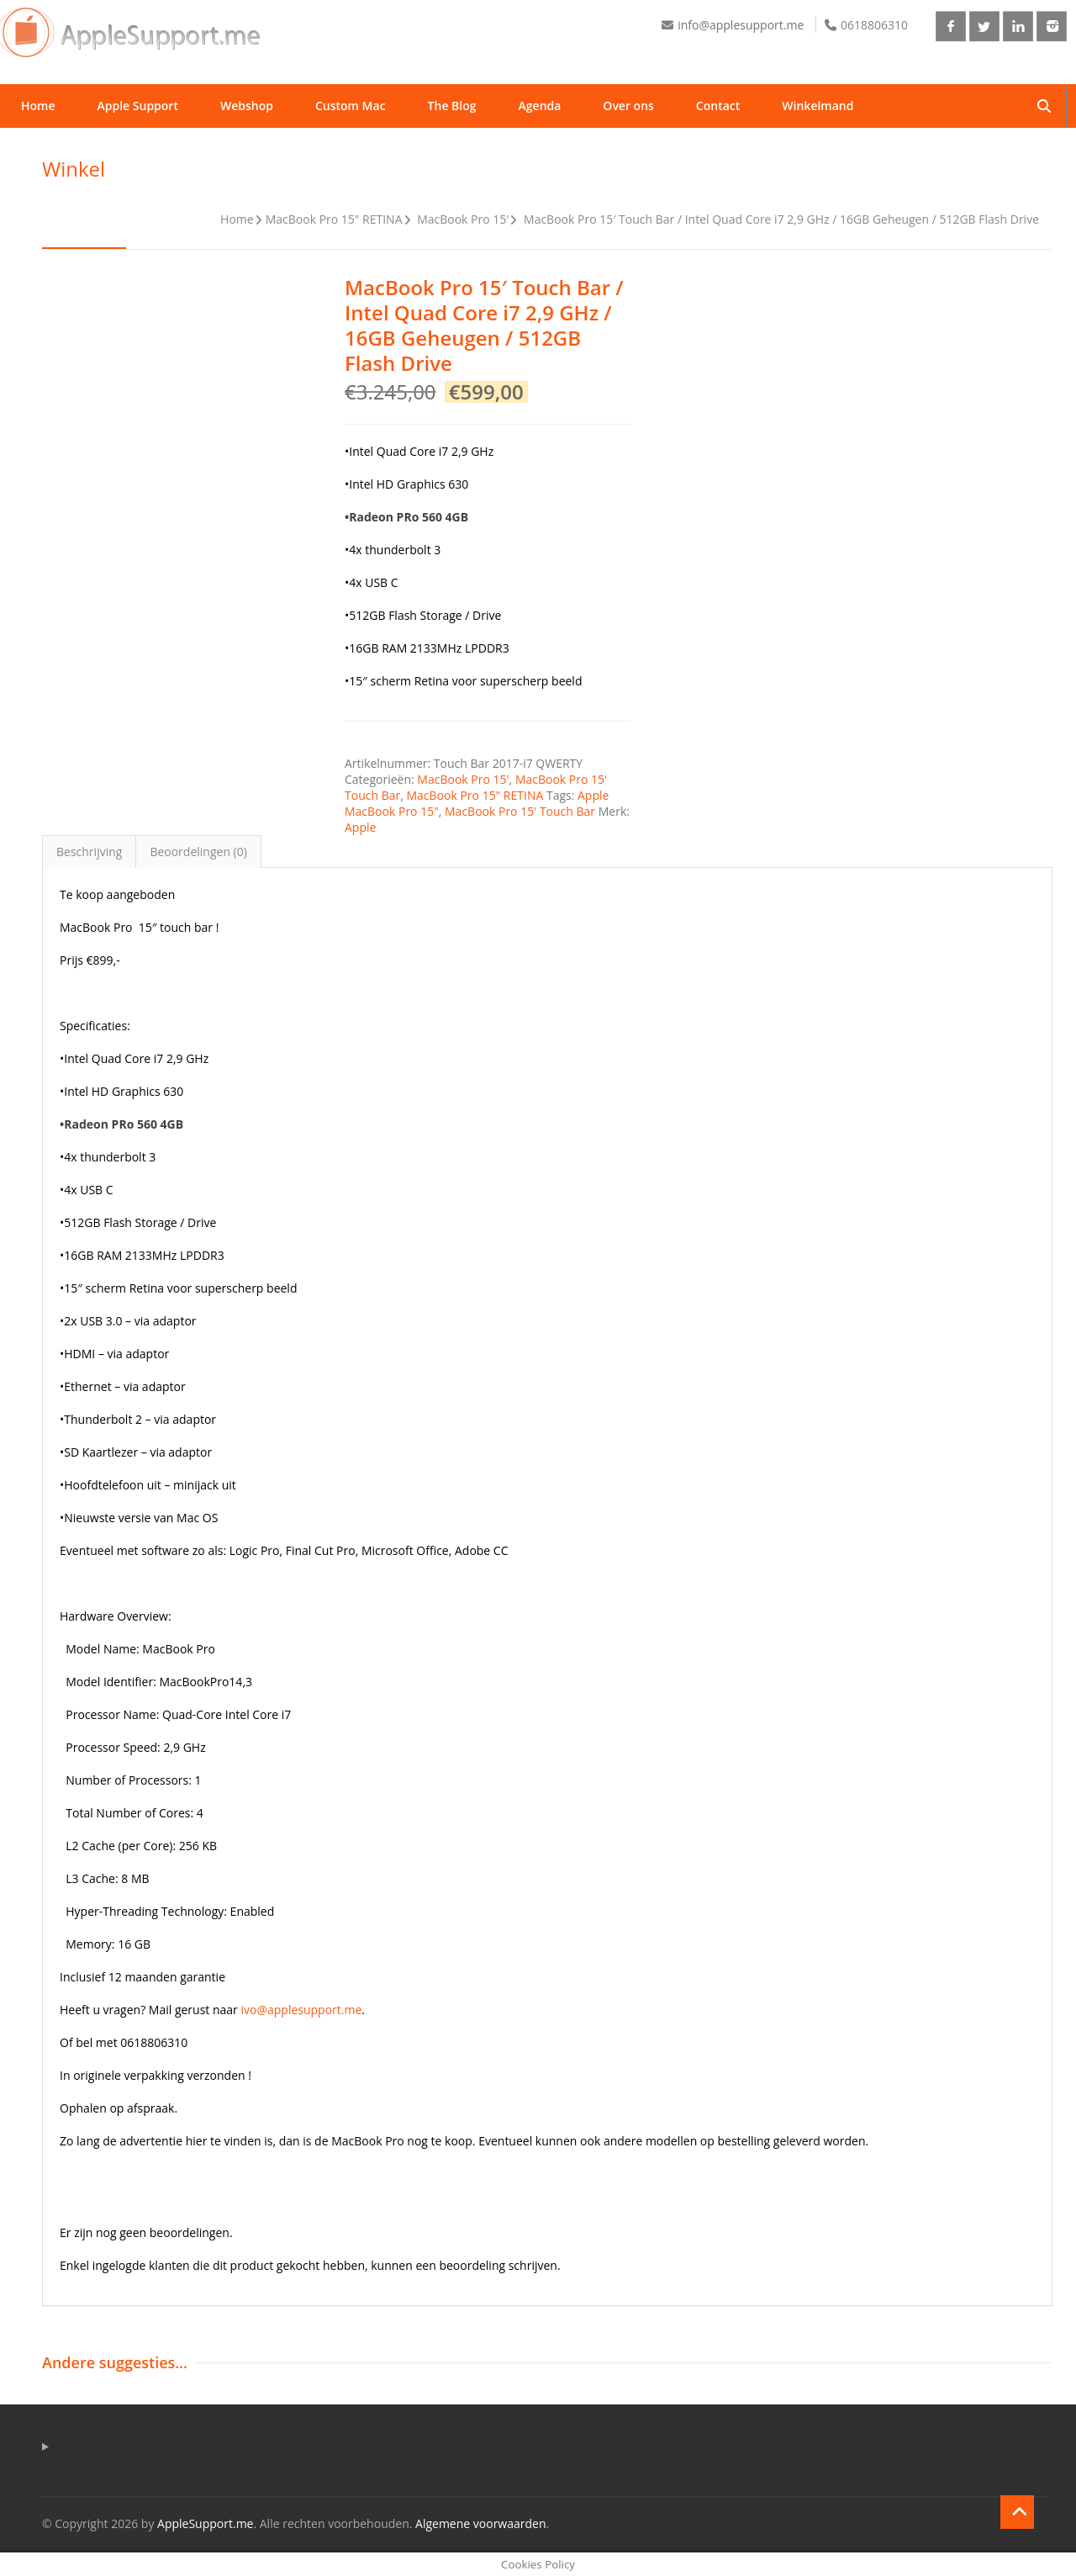 This screenshot has width=1076, height=2576. I want to click on Algemene voorwaarden, so click(480, 2523).